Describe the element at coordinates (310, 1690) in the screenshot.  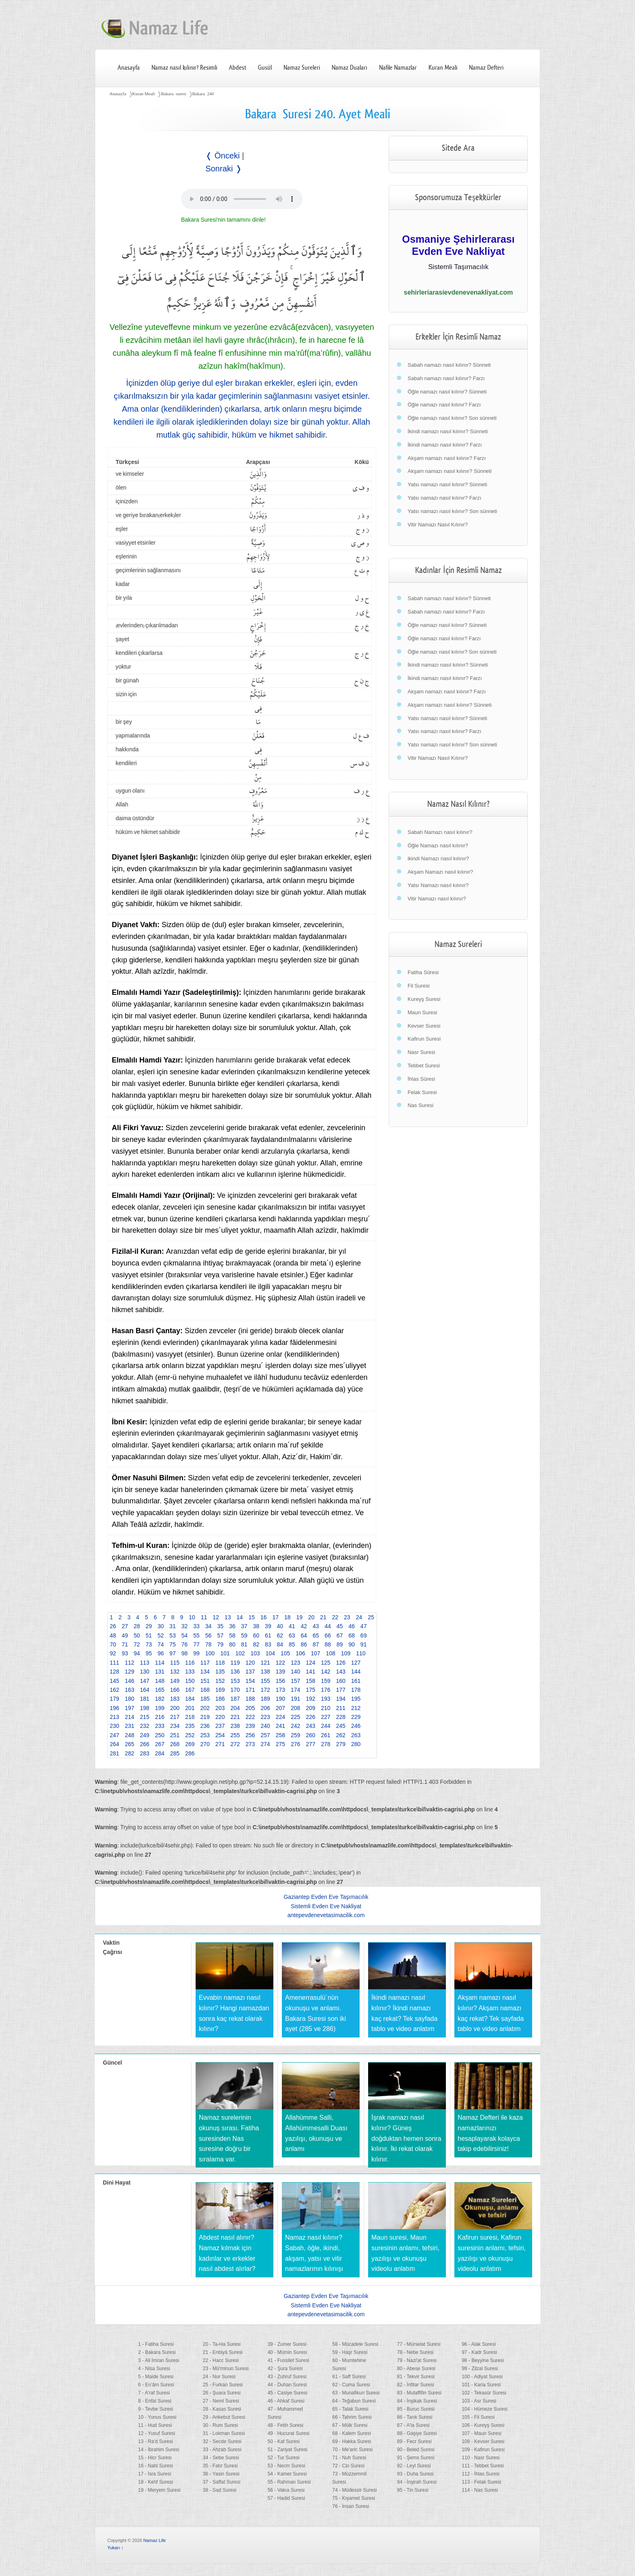
I see `175` at that location.